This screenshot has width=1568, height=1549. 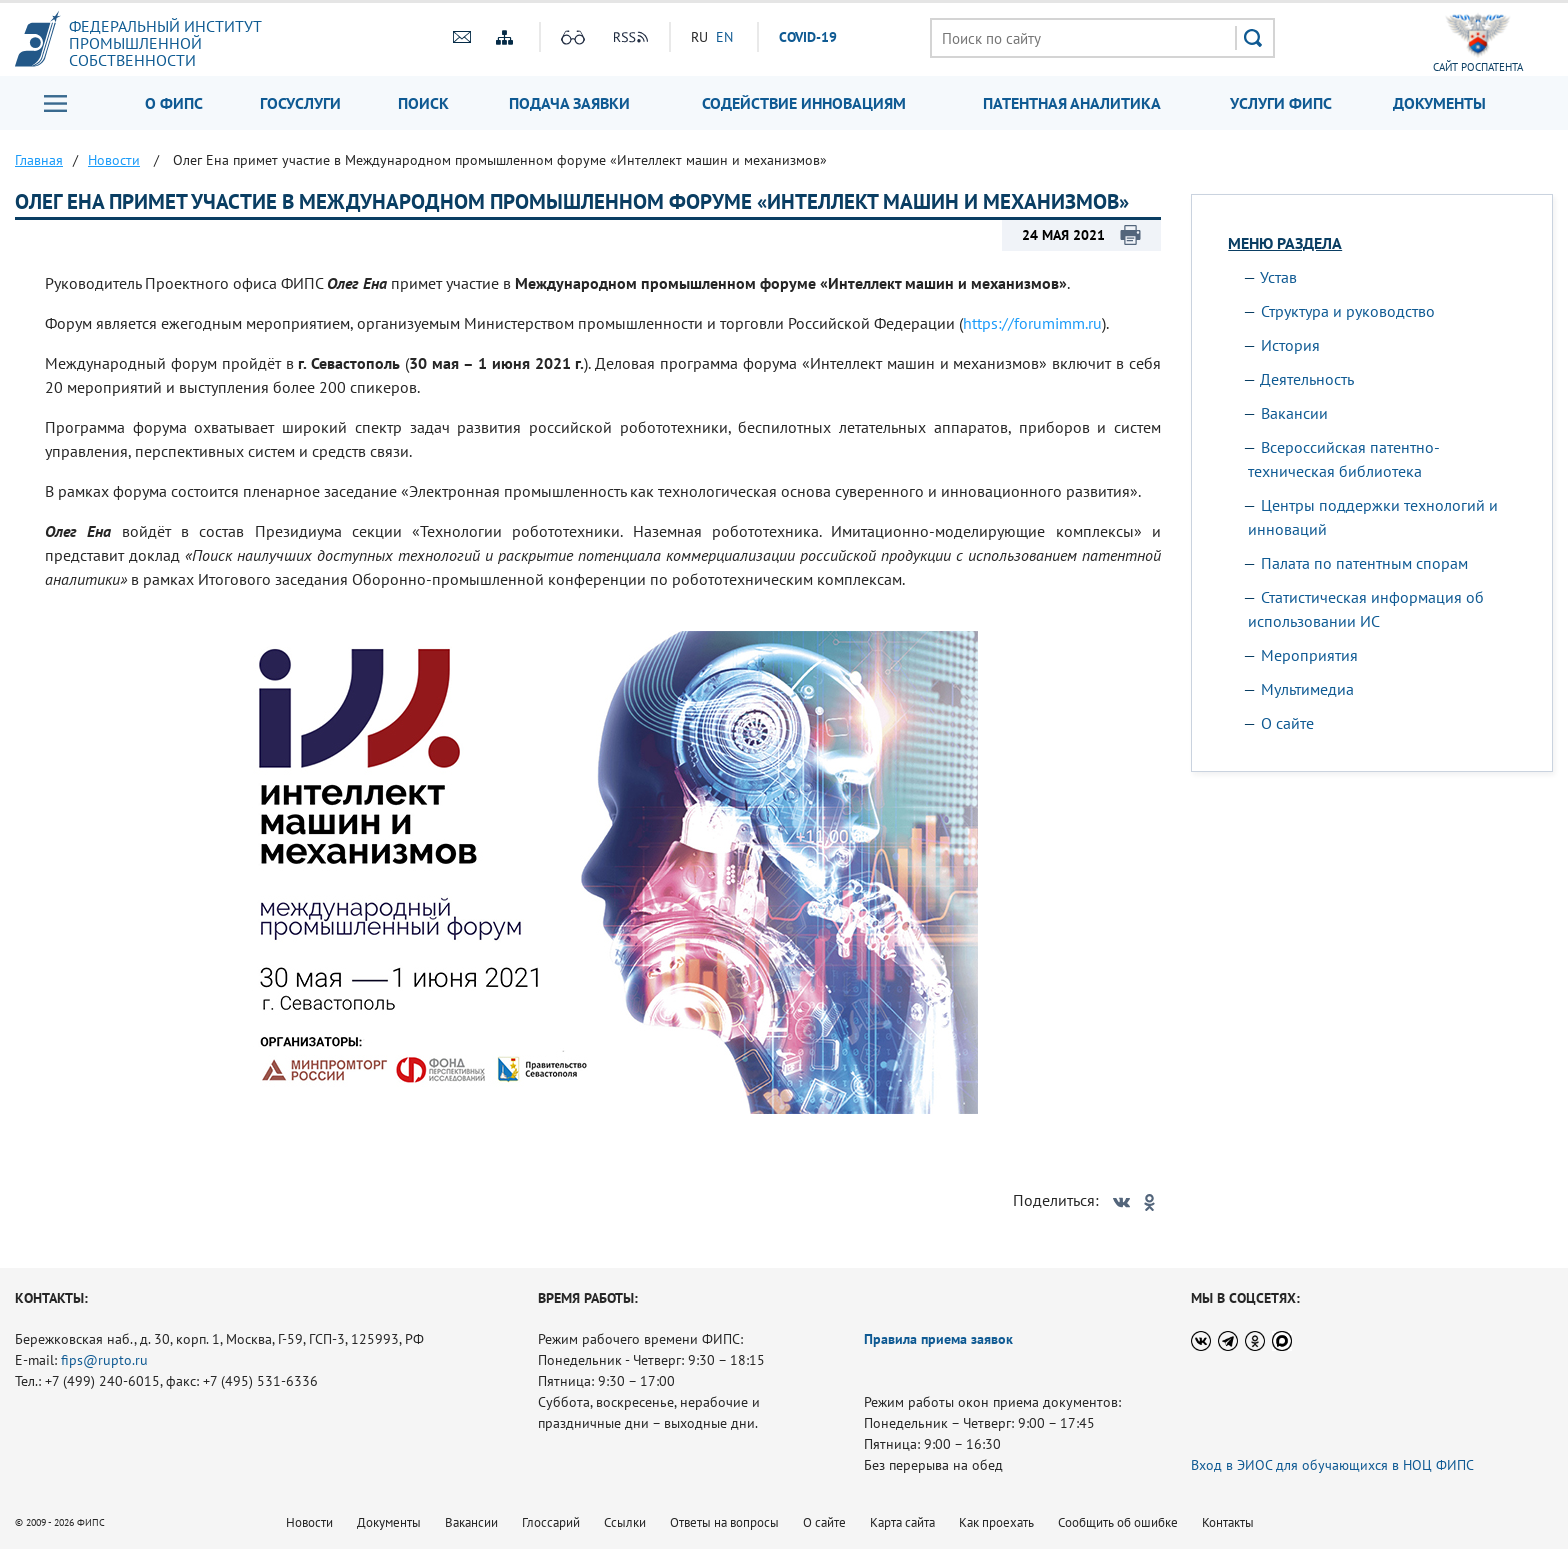 I want to click on Мультимедиа, so click(x=1307, y=689).